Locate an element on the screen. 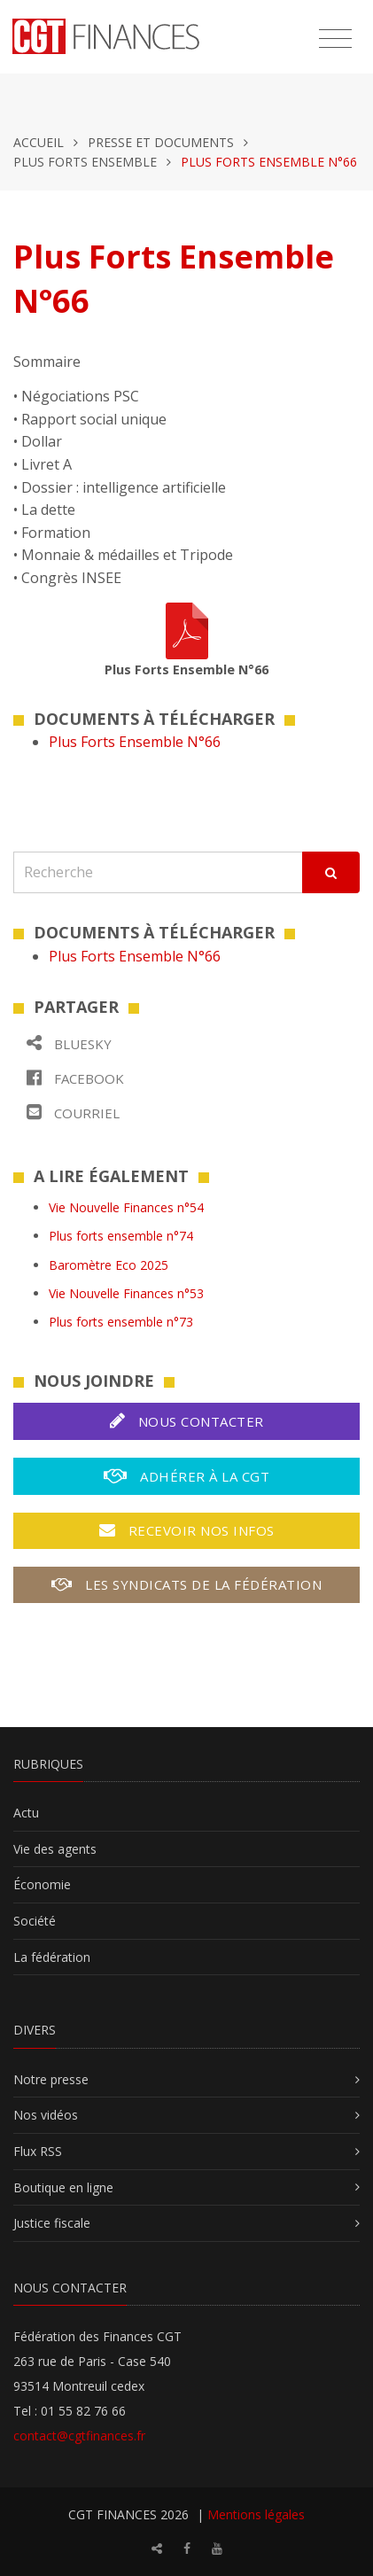 The width and height of the screenshot is (373, 2576). Économie is located at coordinates (42, 1884).